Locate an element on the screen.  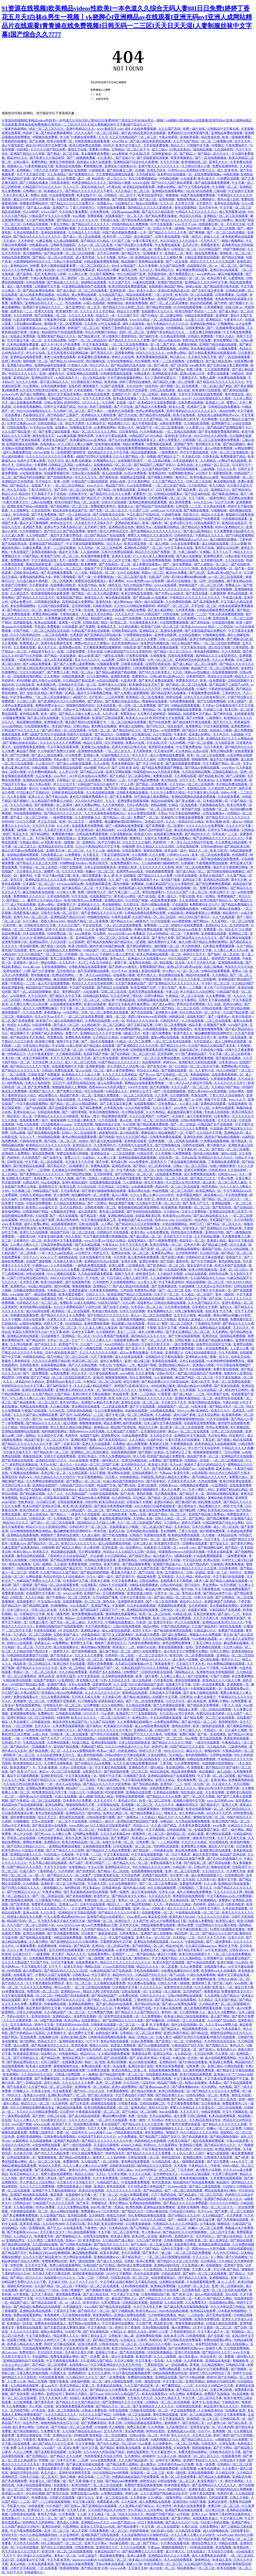
国产淫片免费看 is located at coordinates (218, 2161).